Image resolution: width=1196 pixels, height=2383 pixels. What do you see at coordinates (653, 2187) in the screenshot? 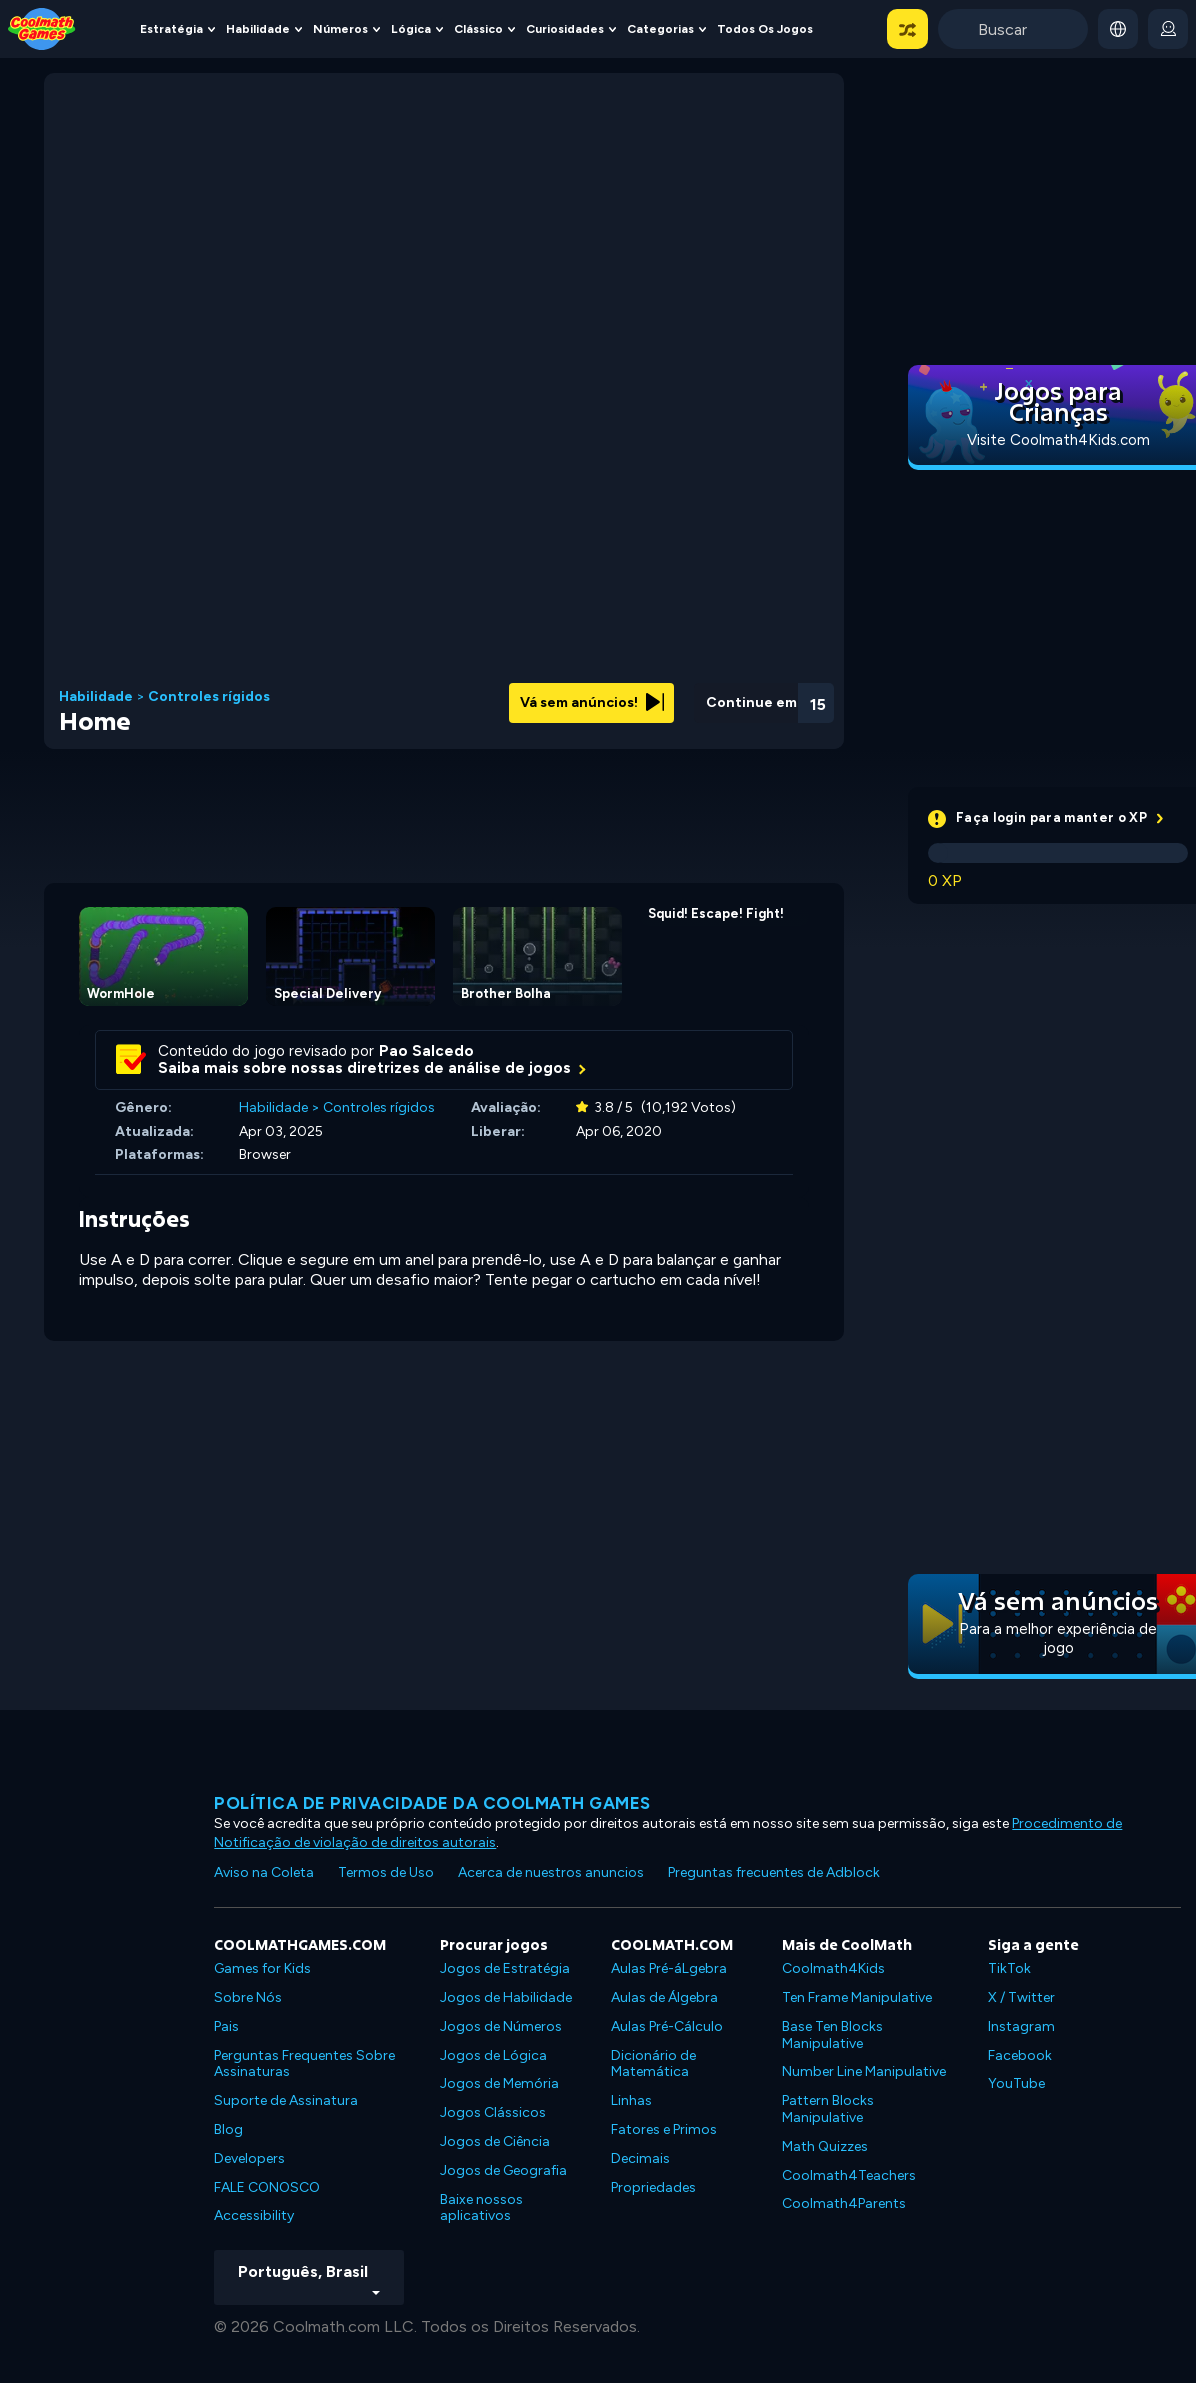
I see `Propriedades` at bounding box center [653, 2187].